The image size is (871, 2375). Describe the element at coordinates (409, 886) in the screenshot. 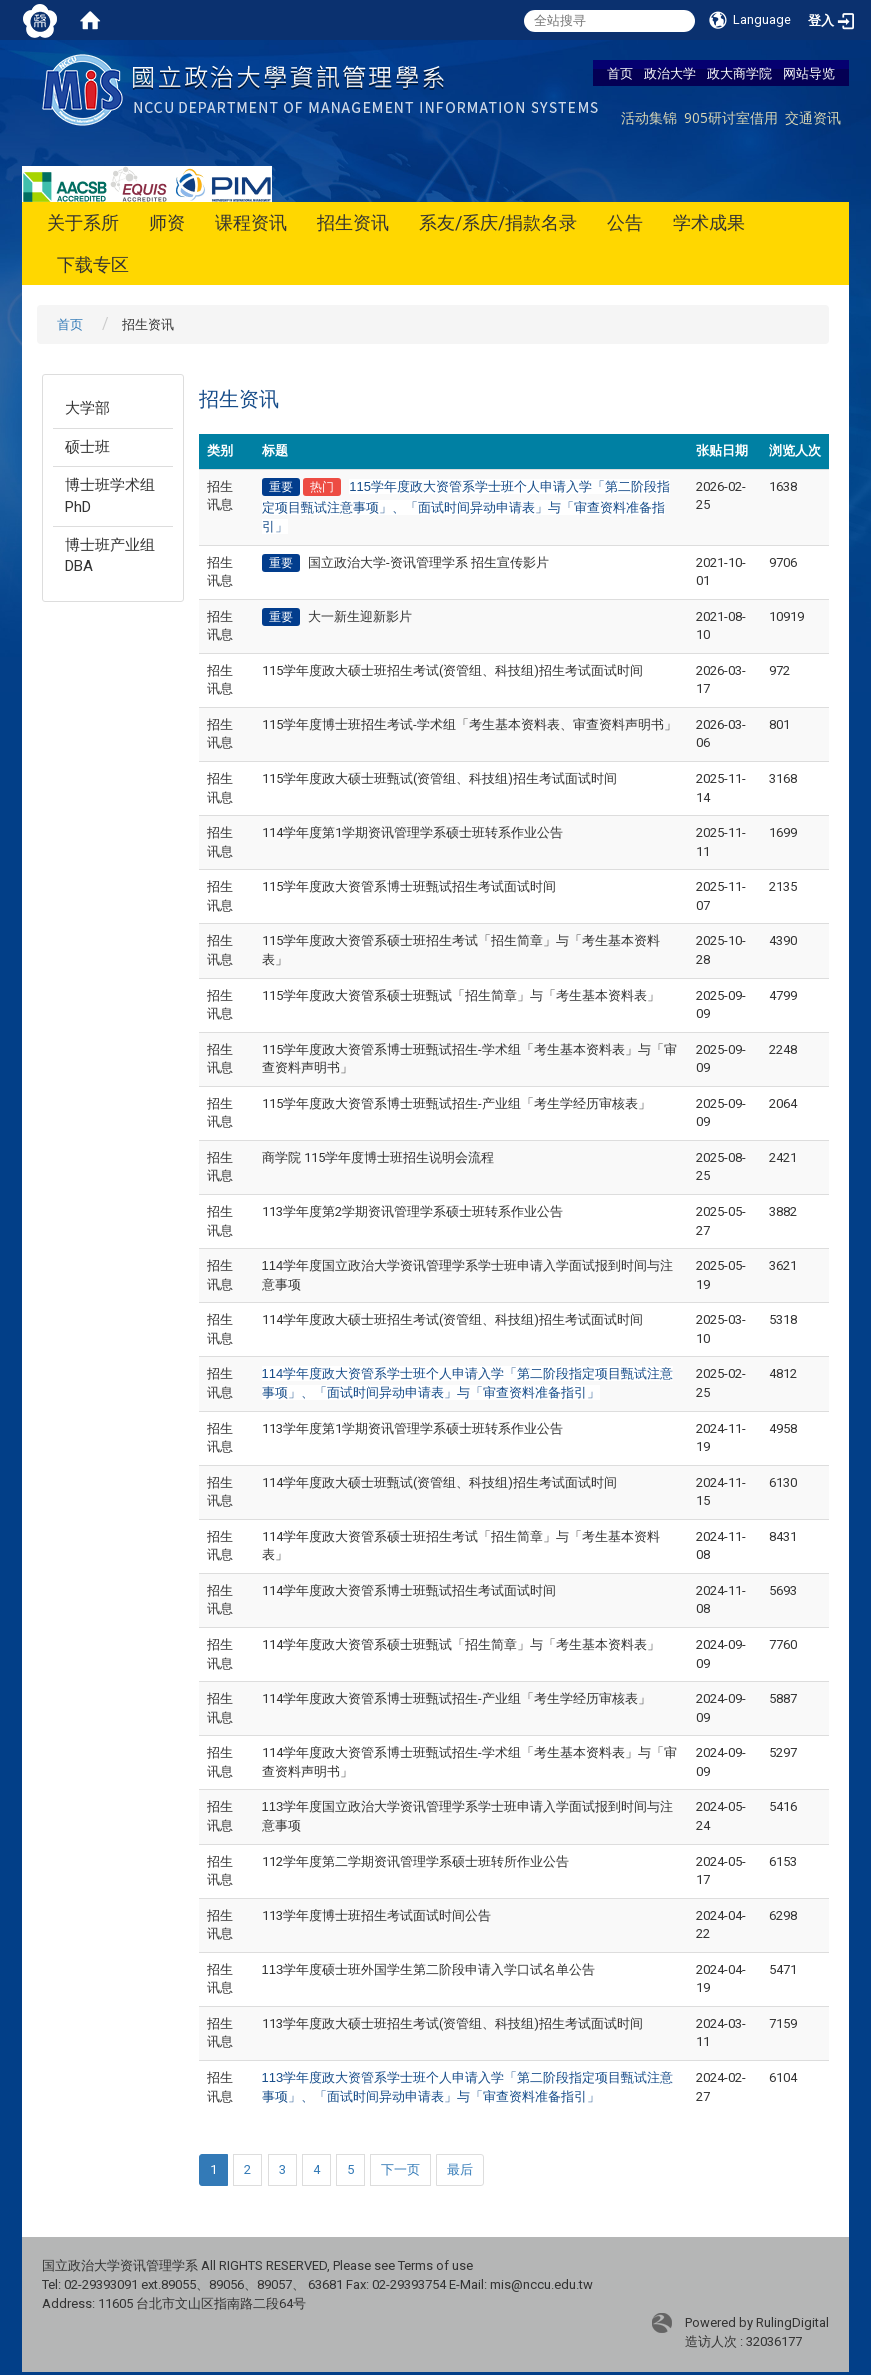

I see `115学年度政大资管系博士班甄试招生考试面试时间` at that location.